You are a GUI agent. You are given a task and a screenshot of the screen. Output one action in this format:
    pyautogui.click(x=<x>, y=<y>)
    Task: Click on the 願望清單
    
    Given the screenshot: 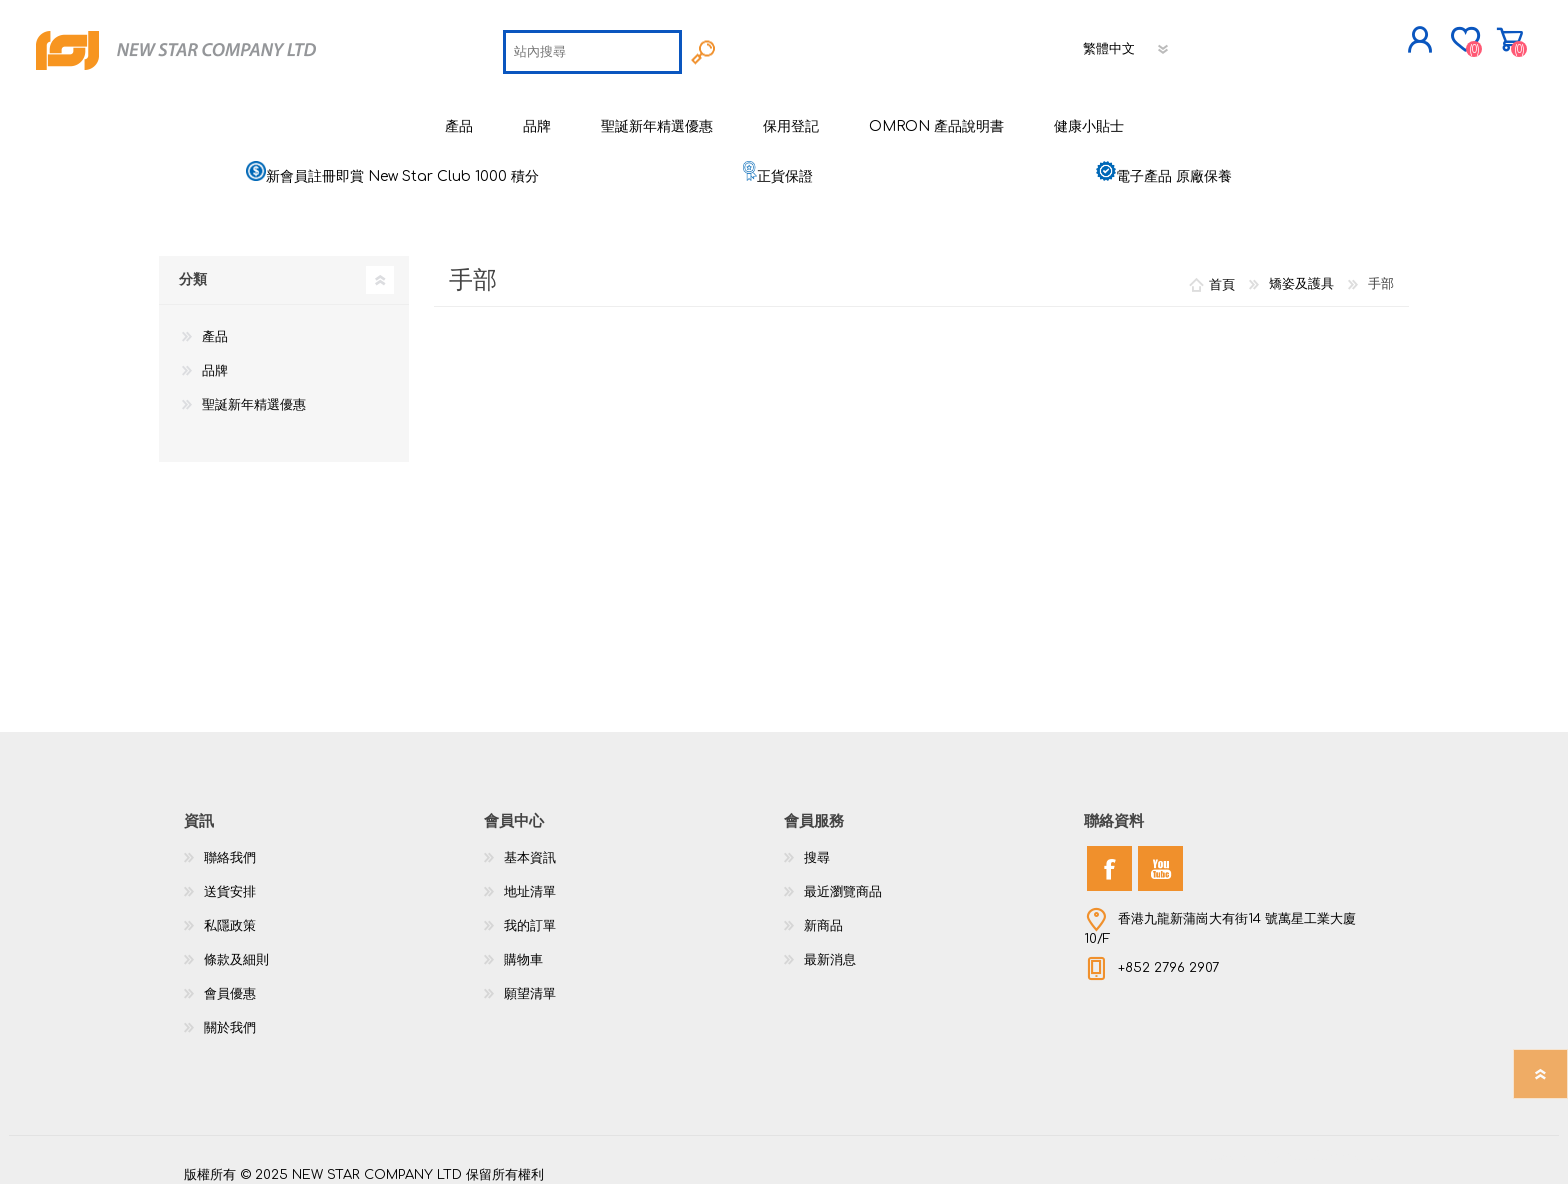 What is the action you would take?
    pyautogui.click(x=530, y=982)
    